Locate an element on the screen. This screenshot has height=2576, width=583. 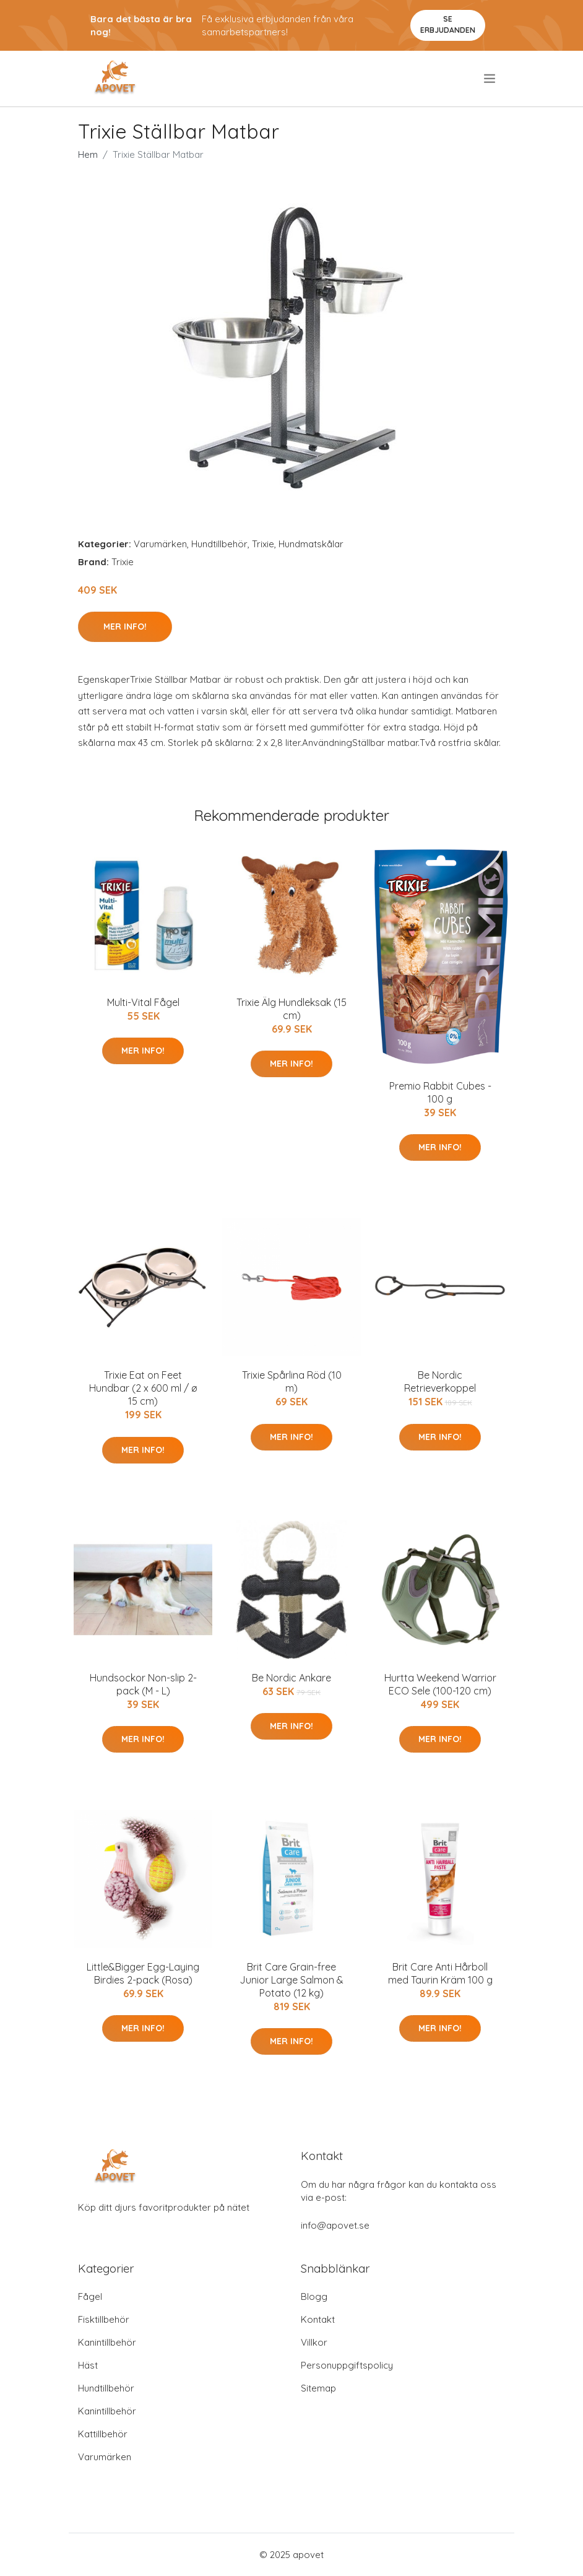
Personuppgiftspolicy is located at coordinates (347, 2365).